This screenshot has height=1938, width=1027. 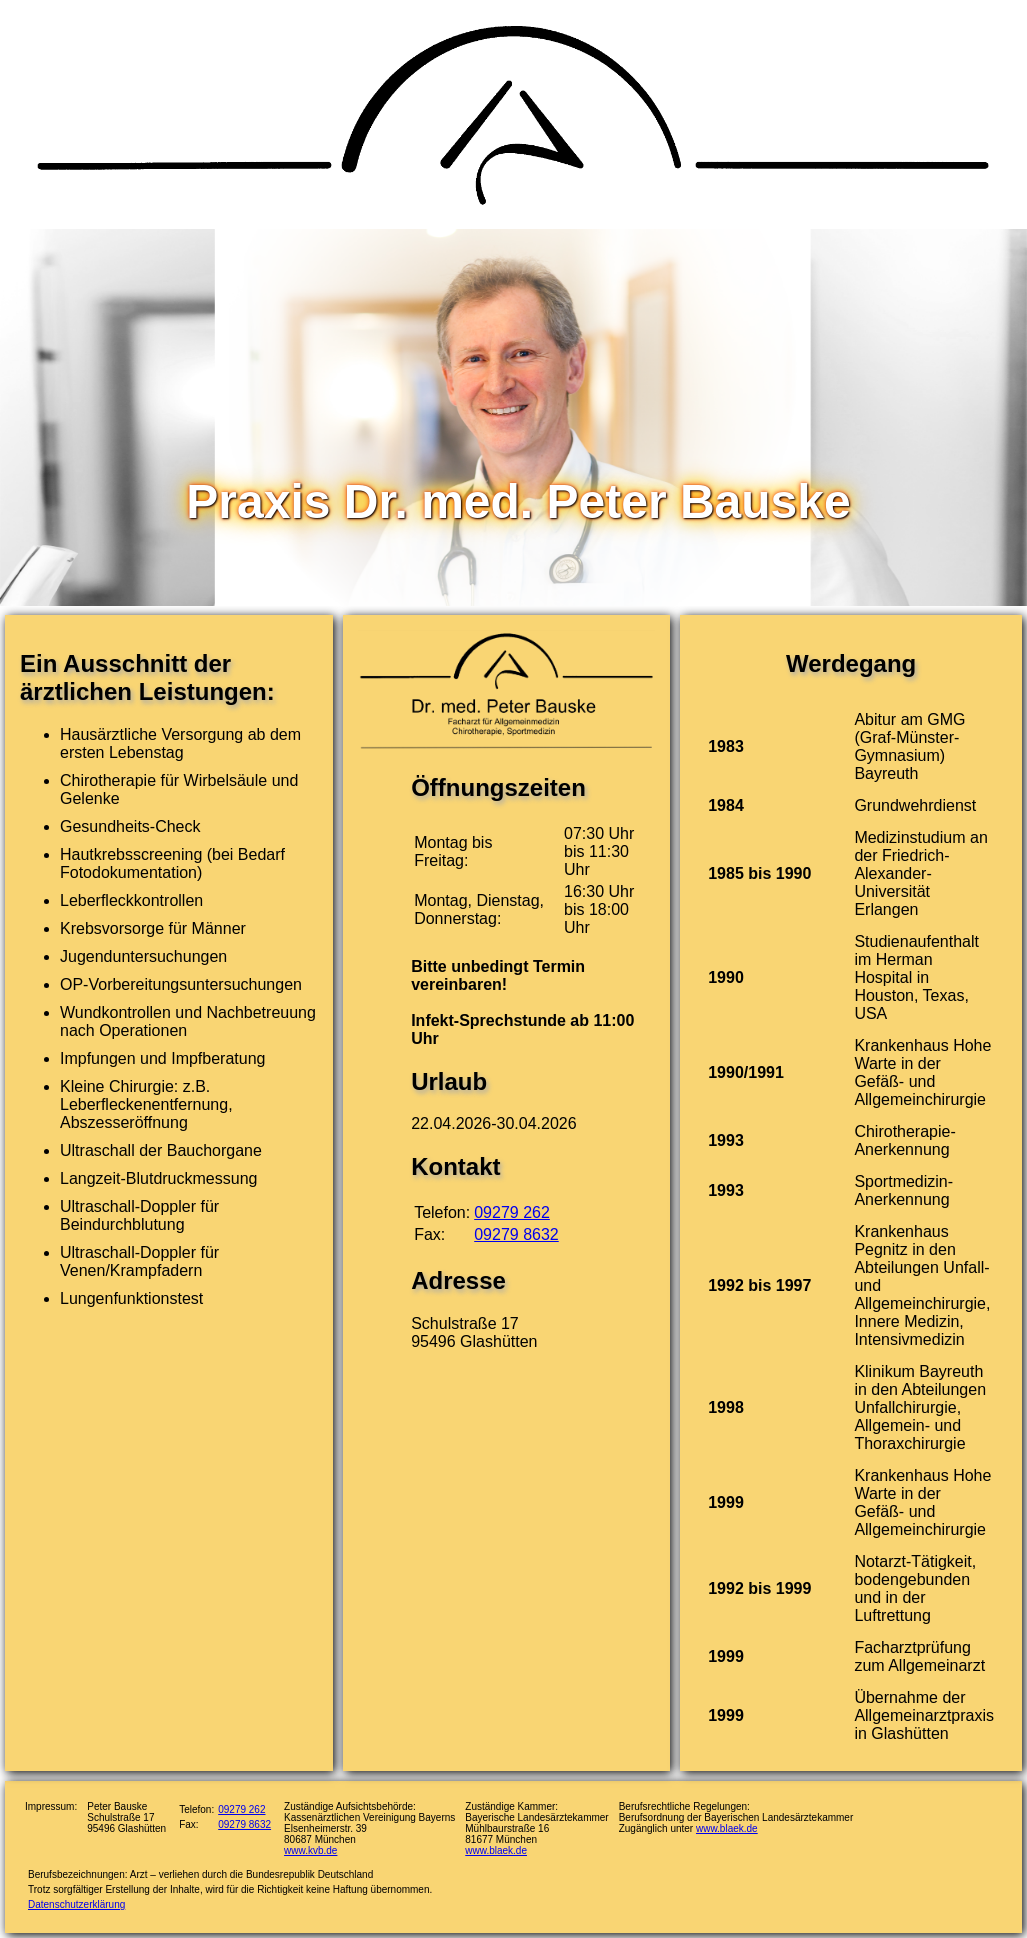 What do you see at coordinates (512, 1212) in the screenshot?
I see `09279 262` at bounding box center [512, 1212].